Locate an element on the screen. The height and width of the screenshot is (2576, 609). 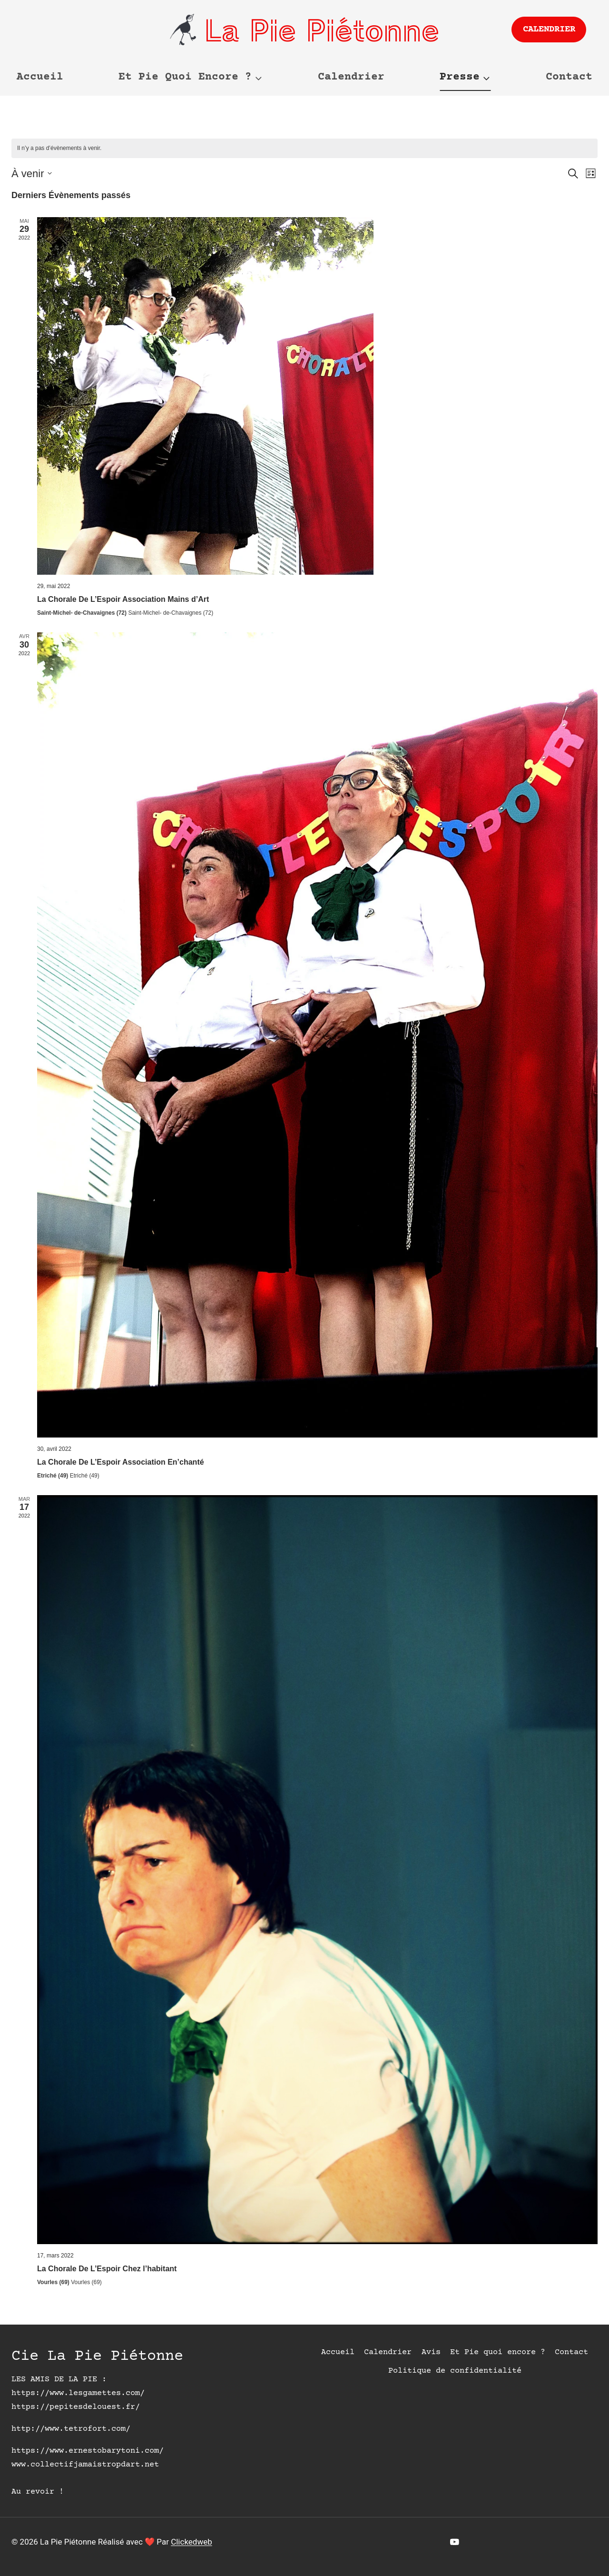
Et Pie quoi encore ? is located at coordinates (497, 2352).